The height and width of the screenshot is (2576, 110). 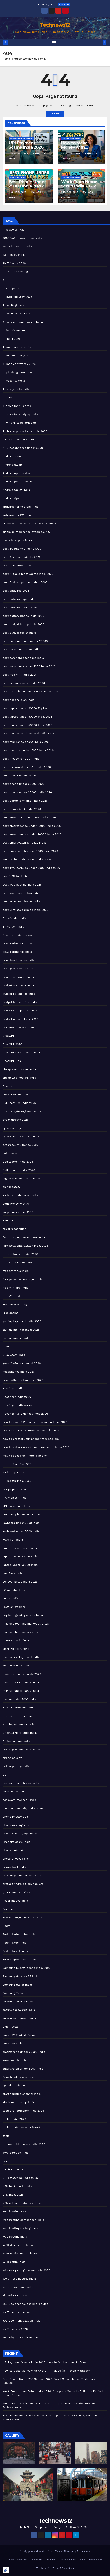 What do you see at coordinates (21, 2127) in the screenshot?
I see `tablet under 15000 Flipkart` at bounding box center [21, 2127].